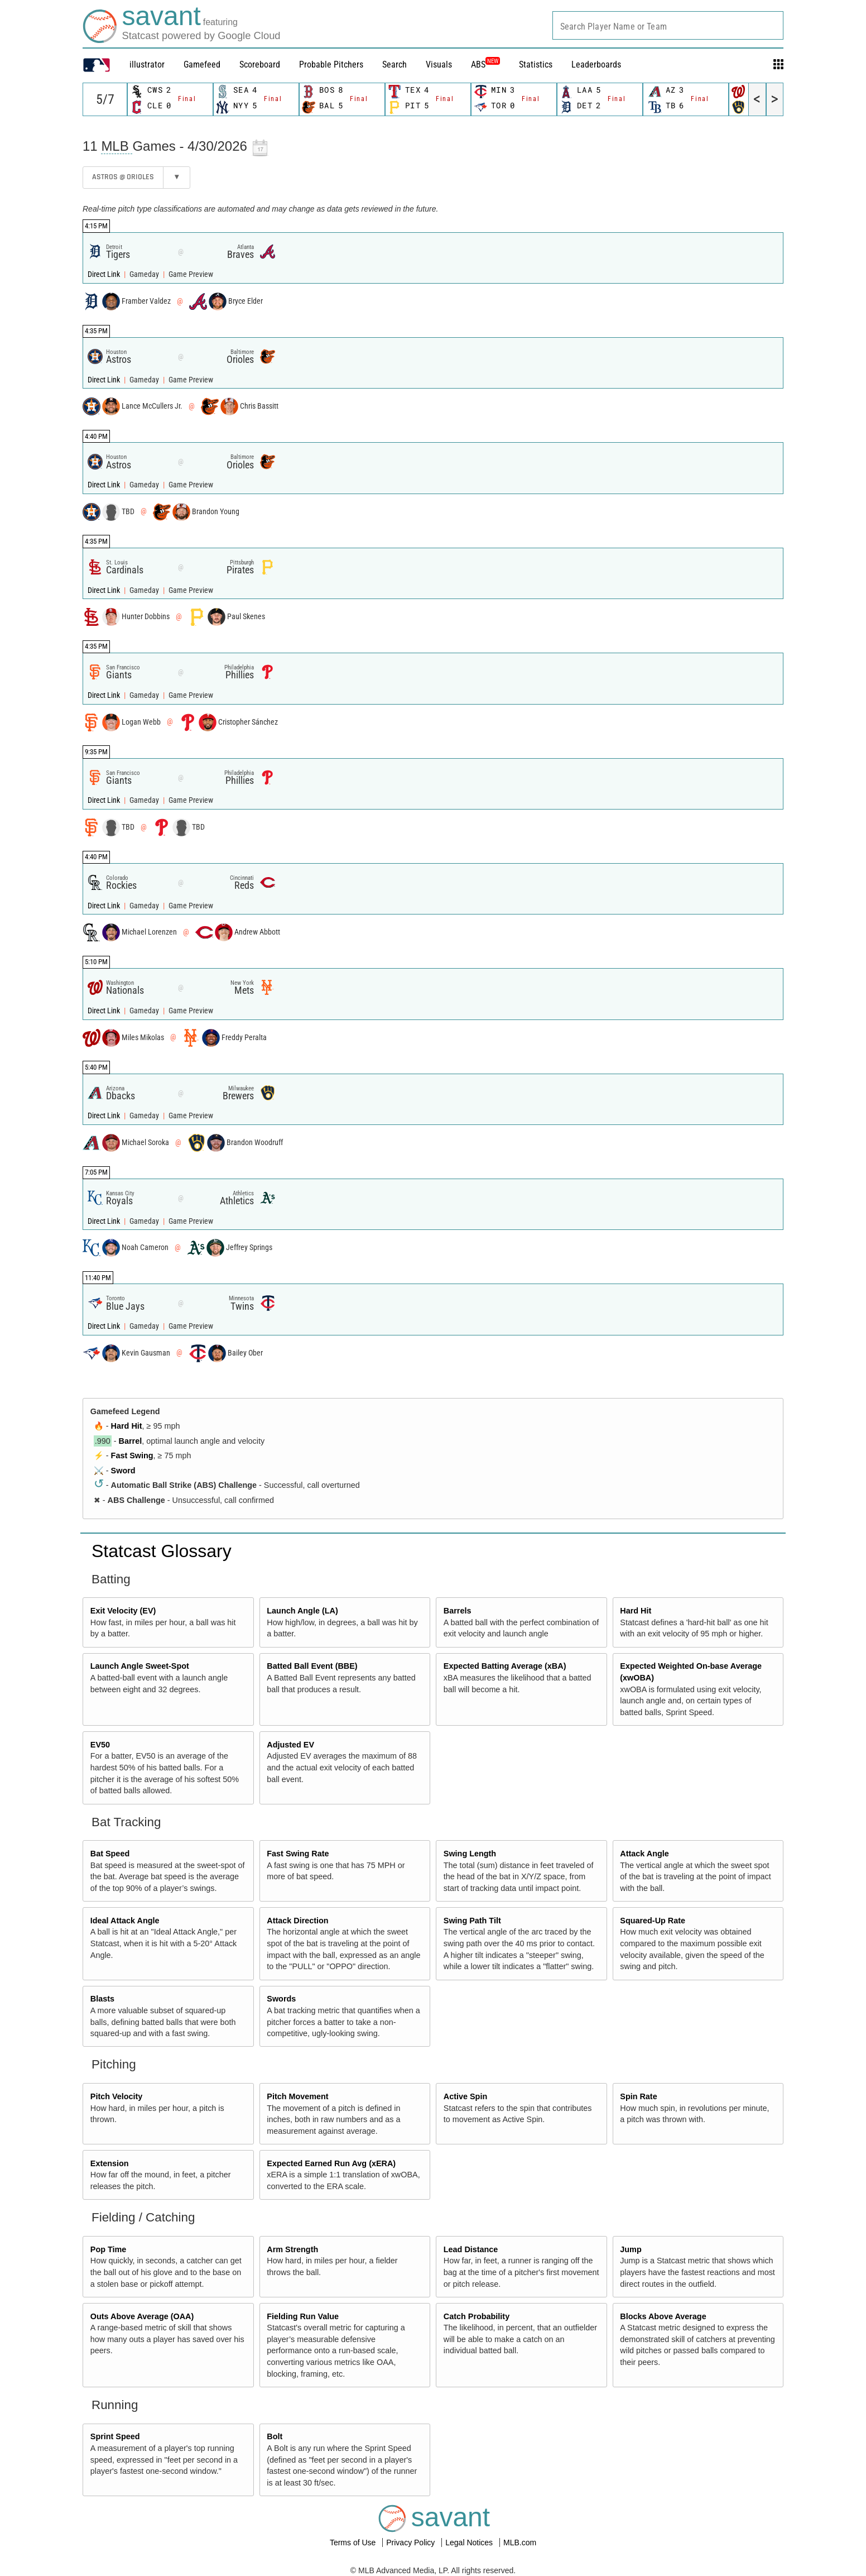 Image resolution: width=866 pixels, height=2576 pixels. I want to click on Barrels, so click(458, 1610).